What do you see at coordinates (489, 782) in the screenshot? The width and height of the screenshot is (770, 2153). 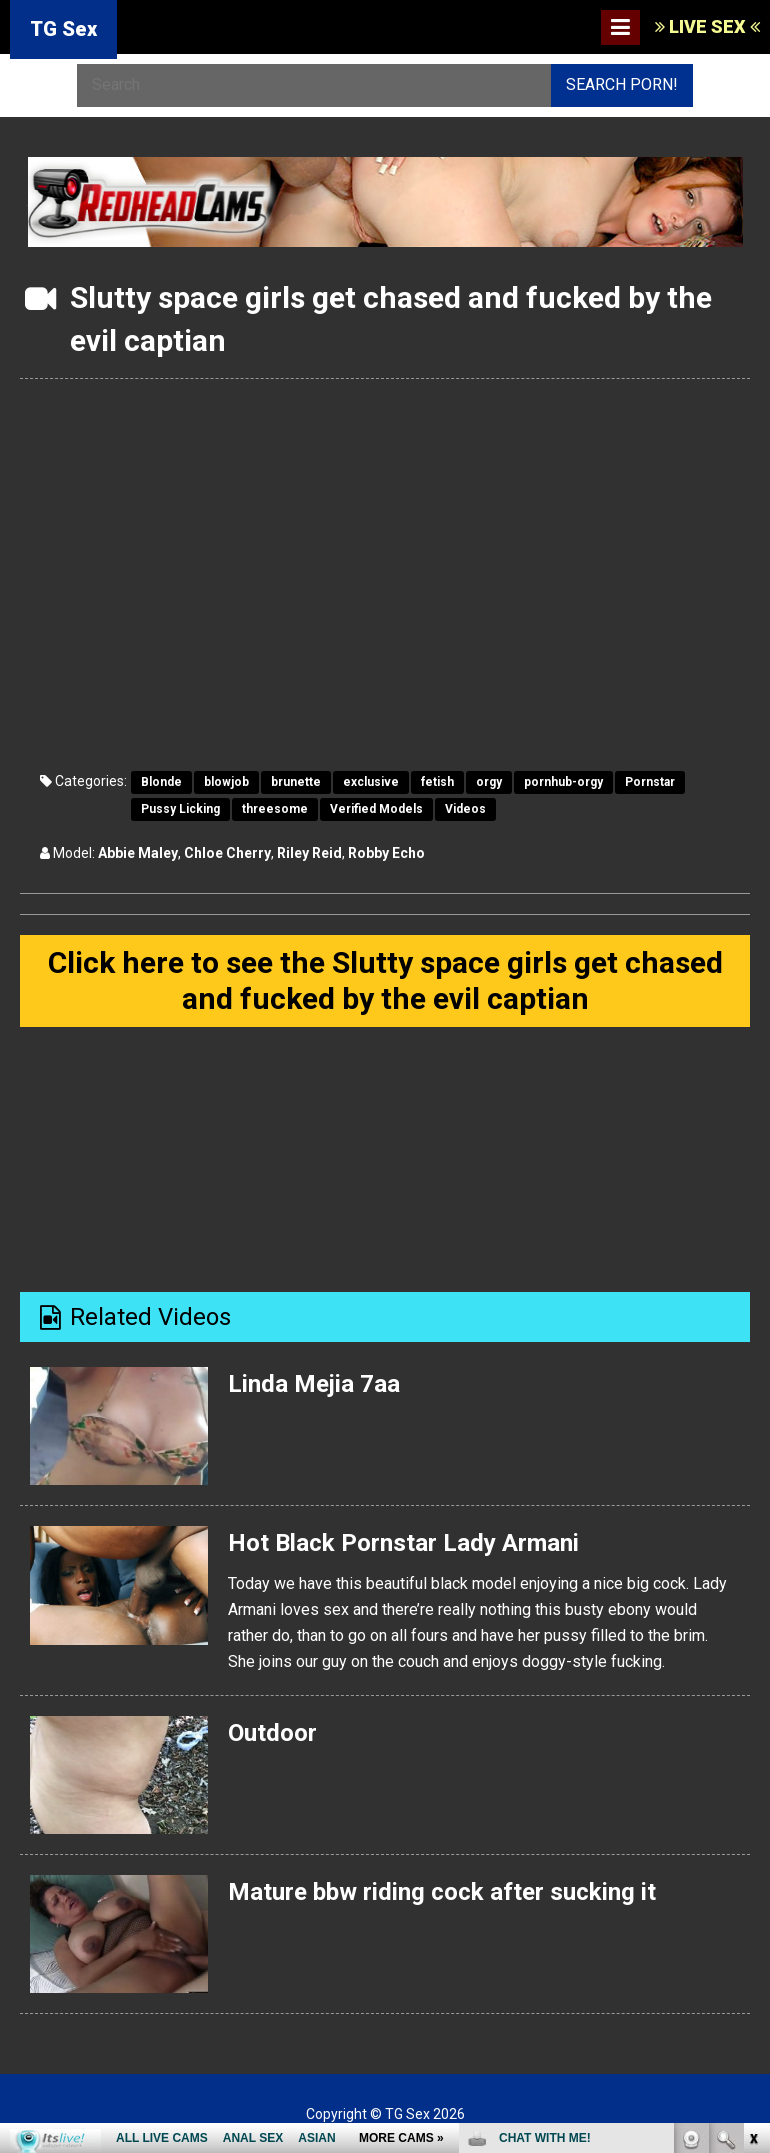 I see `orgy` at bounding box center [489, 782].